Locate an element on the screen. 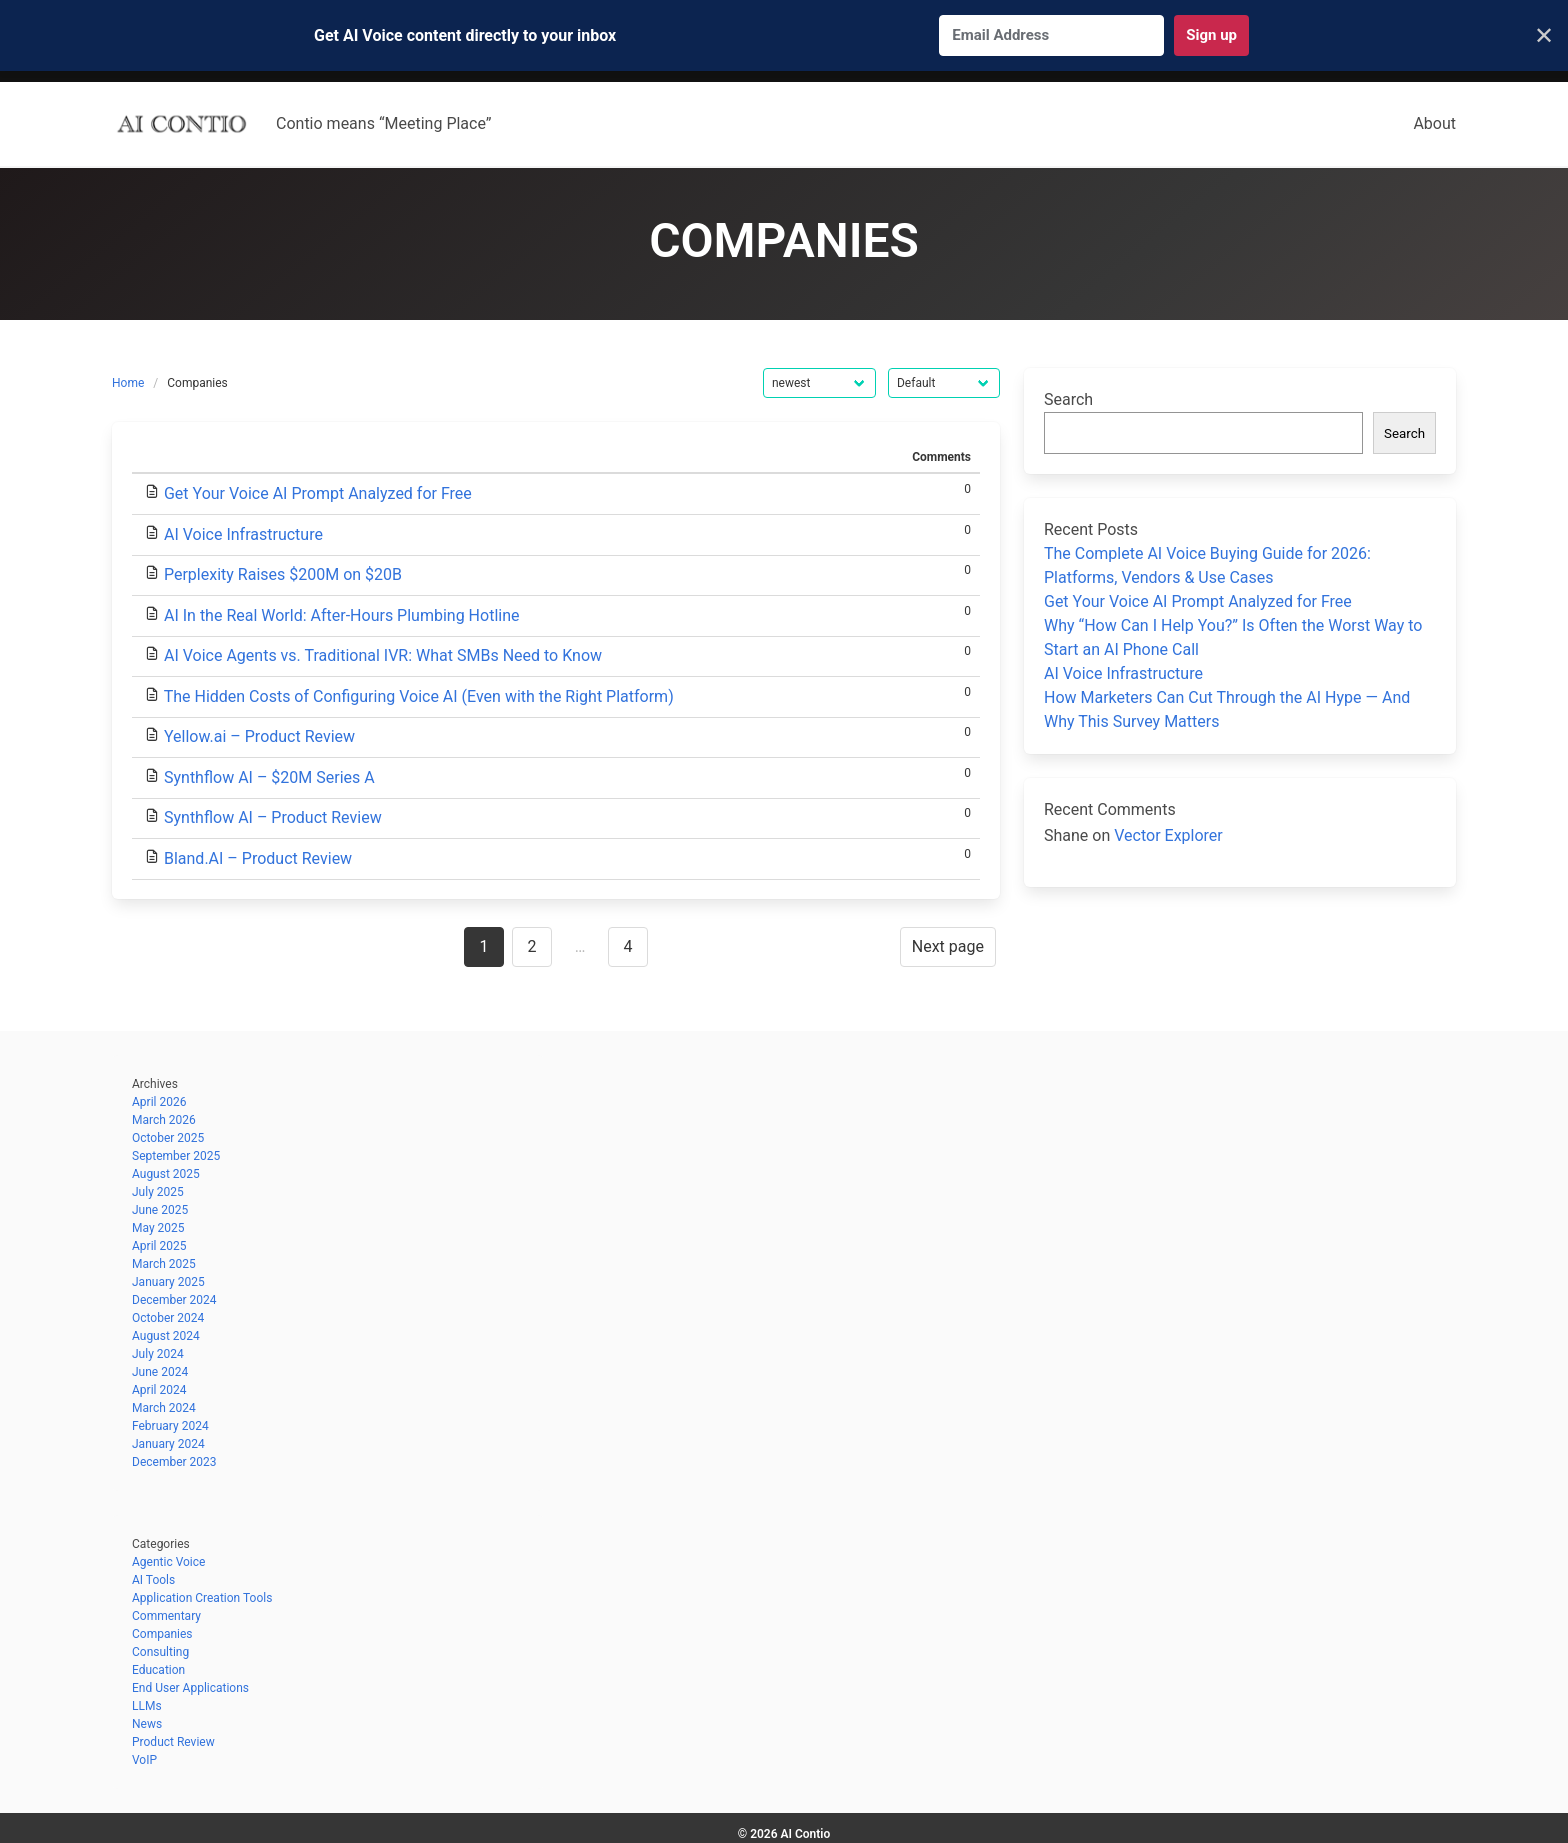 This screenshot has width=1568, height=1843. April 2026 is located at coordinates (159, 1102).